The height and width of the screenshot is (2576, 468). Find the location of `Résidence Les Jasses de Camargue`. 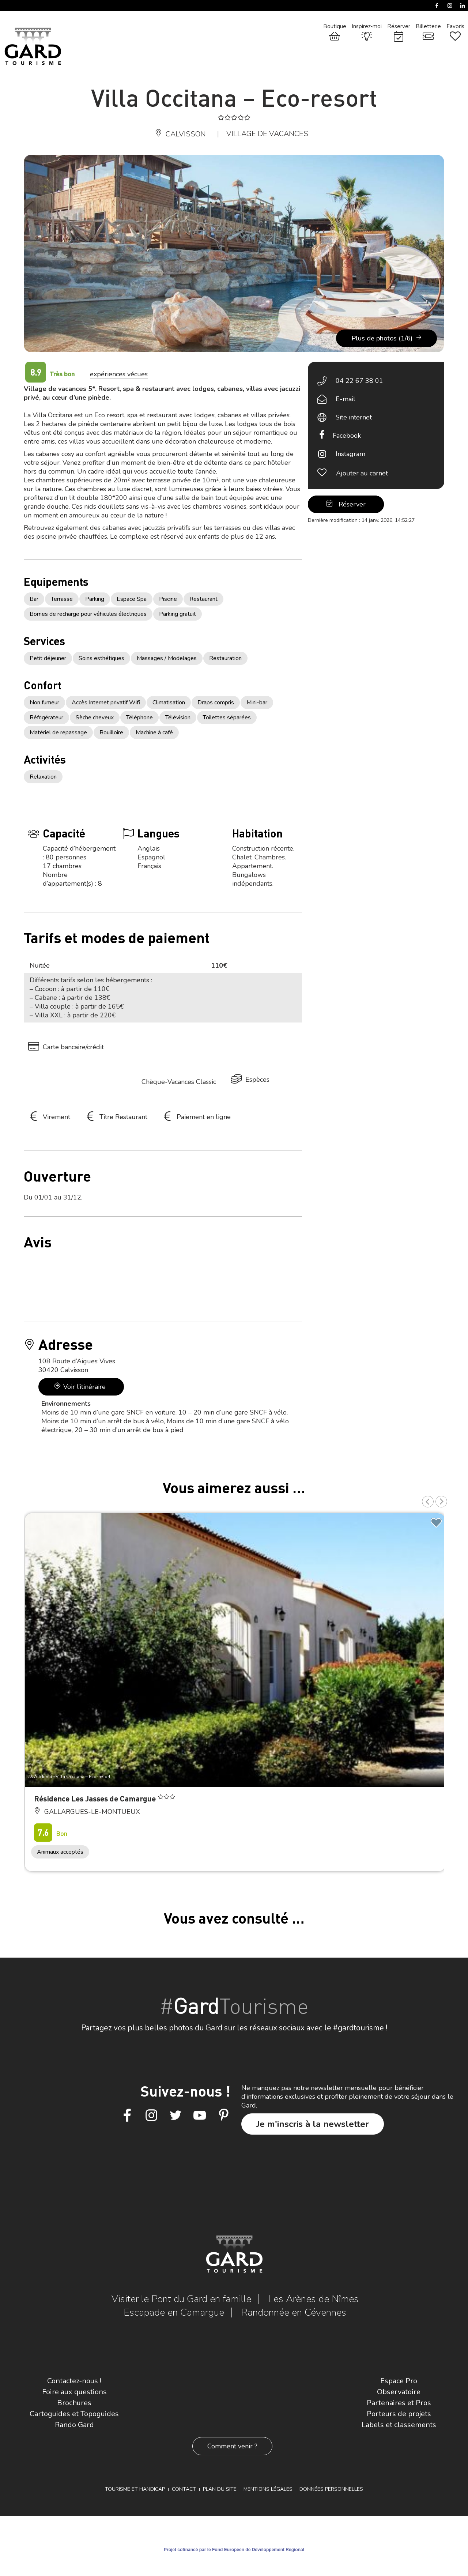

Résidence Les Jasses de Camargue is located at coordinates (96, 1798).